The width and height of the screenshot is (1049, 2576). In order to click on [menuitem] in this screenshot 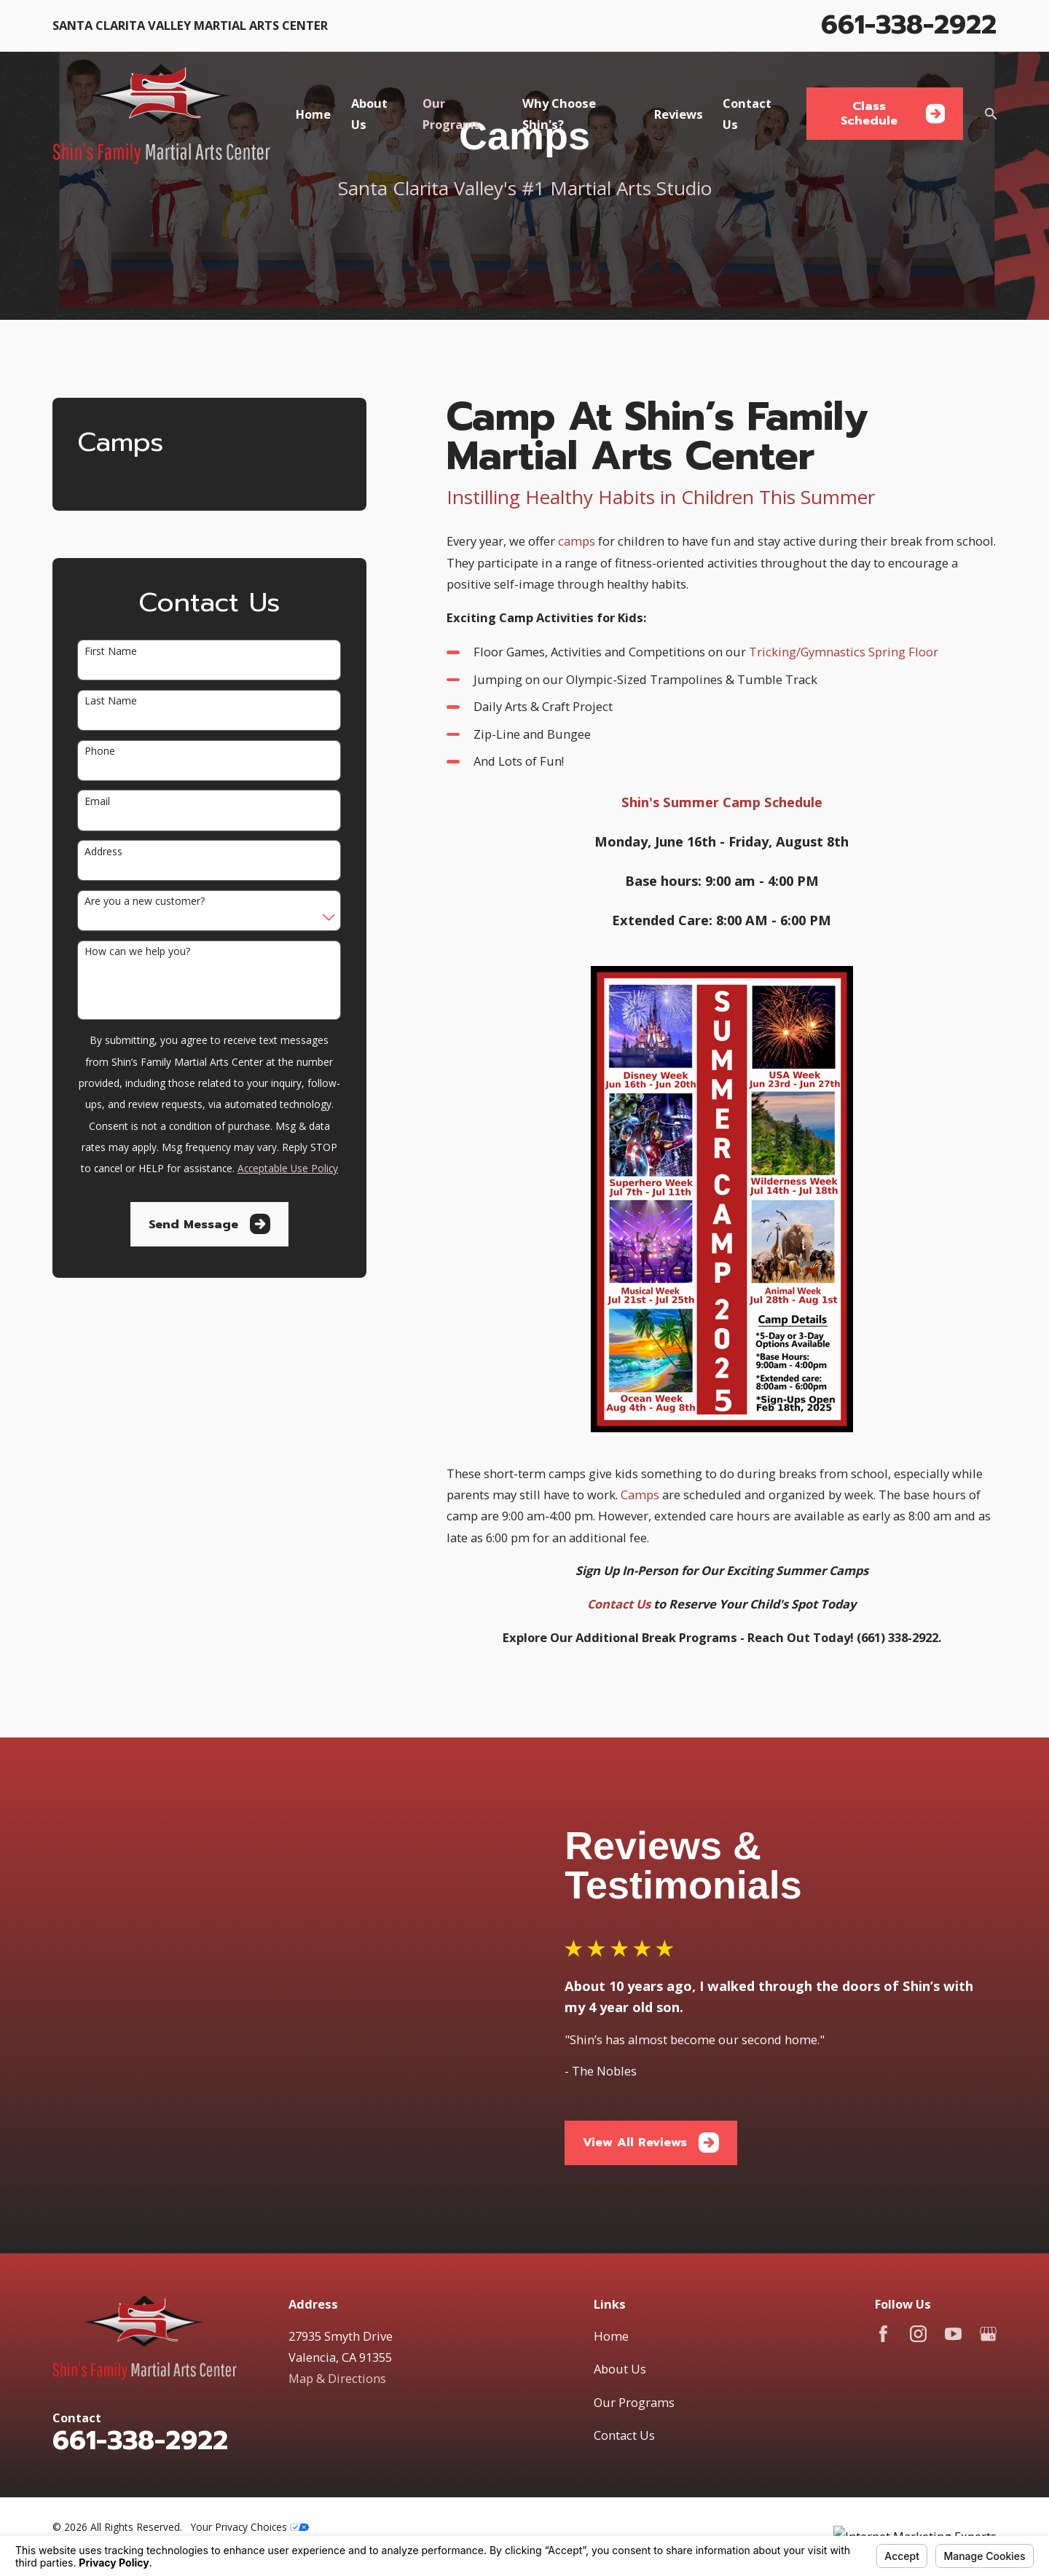, I will do `click(73, 2452)`.